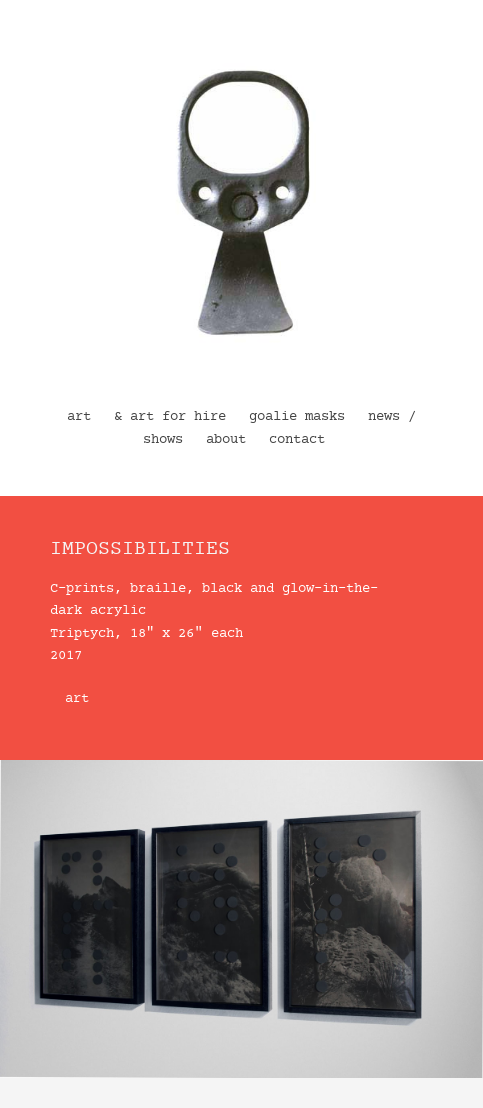 Image resolution: width=483 pixels, height=1108 pixels. I want to click on & art for hire, so click(170, 417).